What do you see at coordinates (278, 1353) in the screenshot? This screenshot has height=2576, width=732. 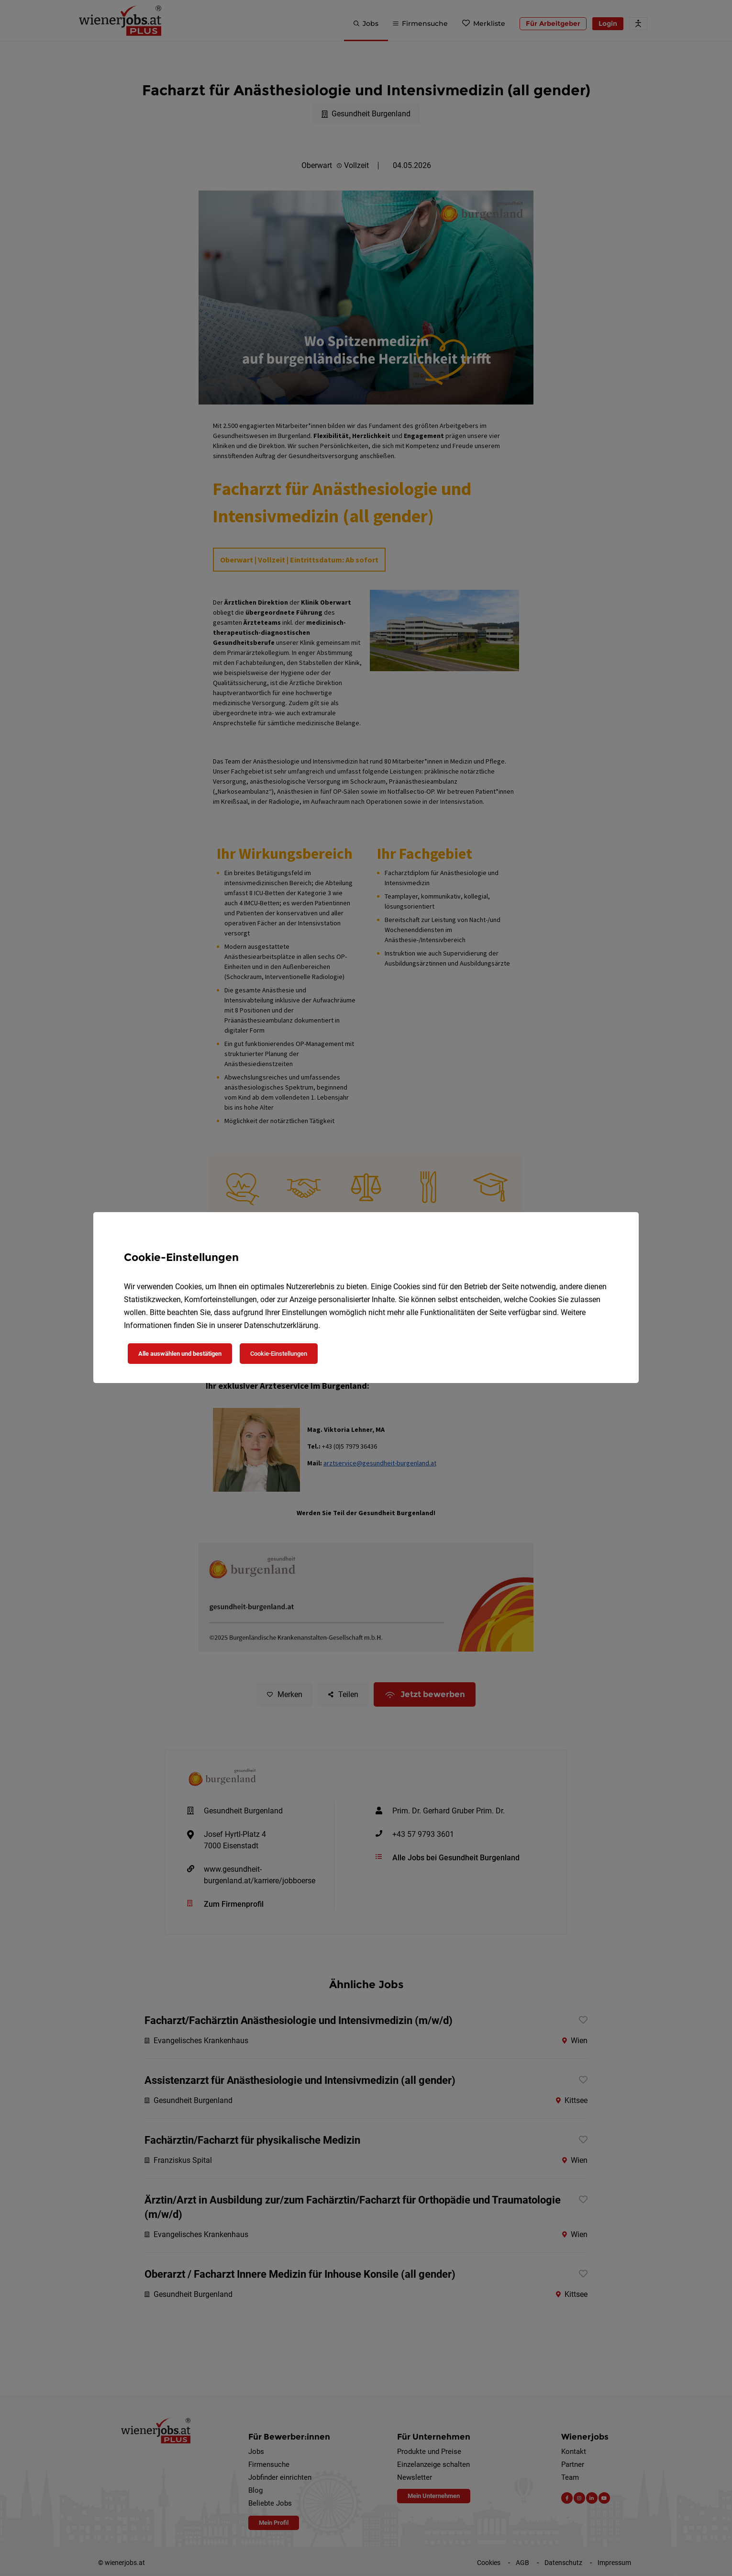 I see `Cookie-Einstellungen` at bounding box center [278, 1353].